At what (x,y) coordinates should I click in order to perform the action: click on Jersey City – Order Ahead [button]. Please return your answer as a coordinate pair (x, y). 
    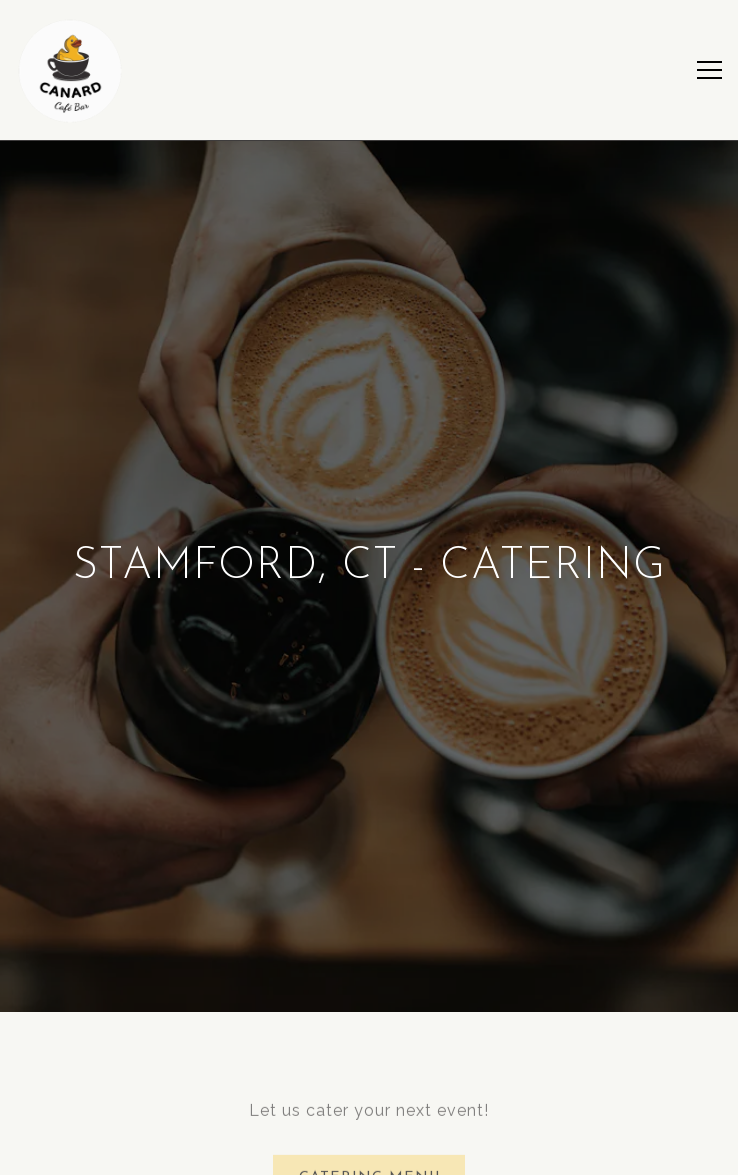
    Looking at the image, I should click on (369, 1102).